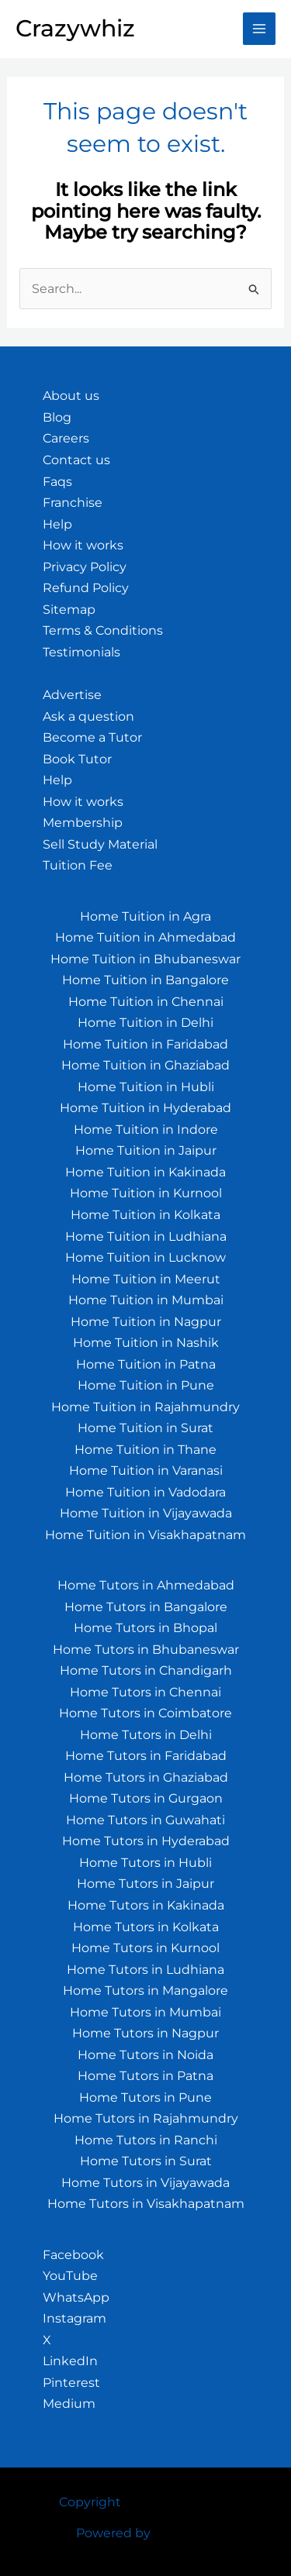 The height and width of the screenshot is (2576, 291). What do you see at coordinates (83, 545) in the screenshot?
I see `How it works` at bounding box center [83, 545].